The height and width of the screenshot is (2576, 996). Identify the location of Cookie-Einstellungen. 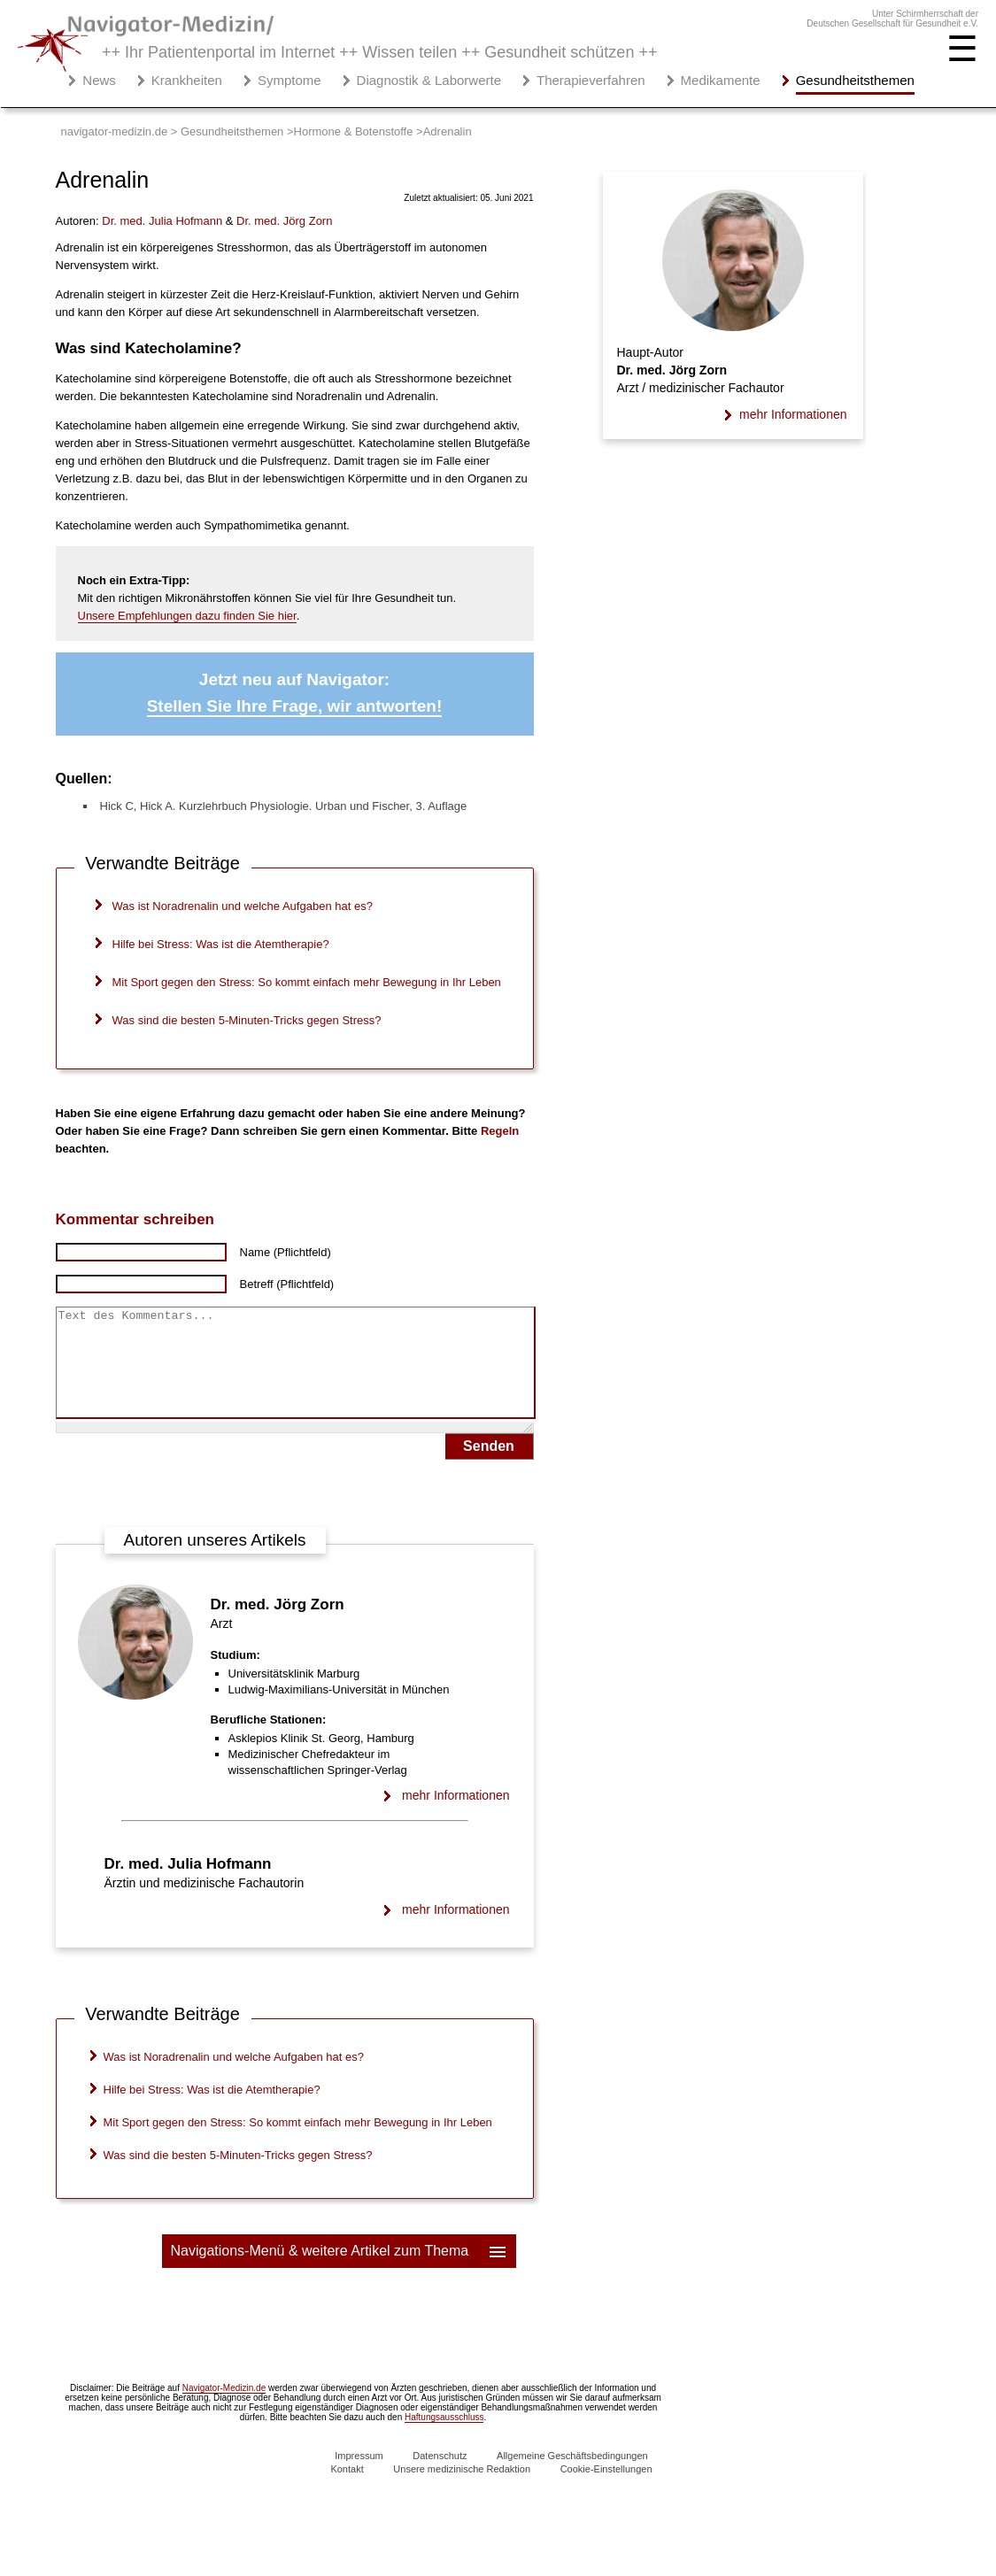
(606, 2490).